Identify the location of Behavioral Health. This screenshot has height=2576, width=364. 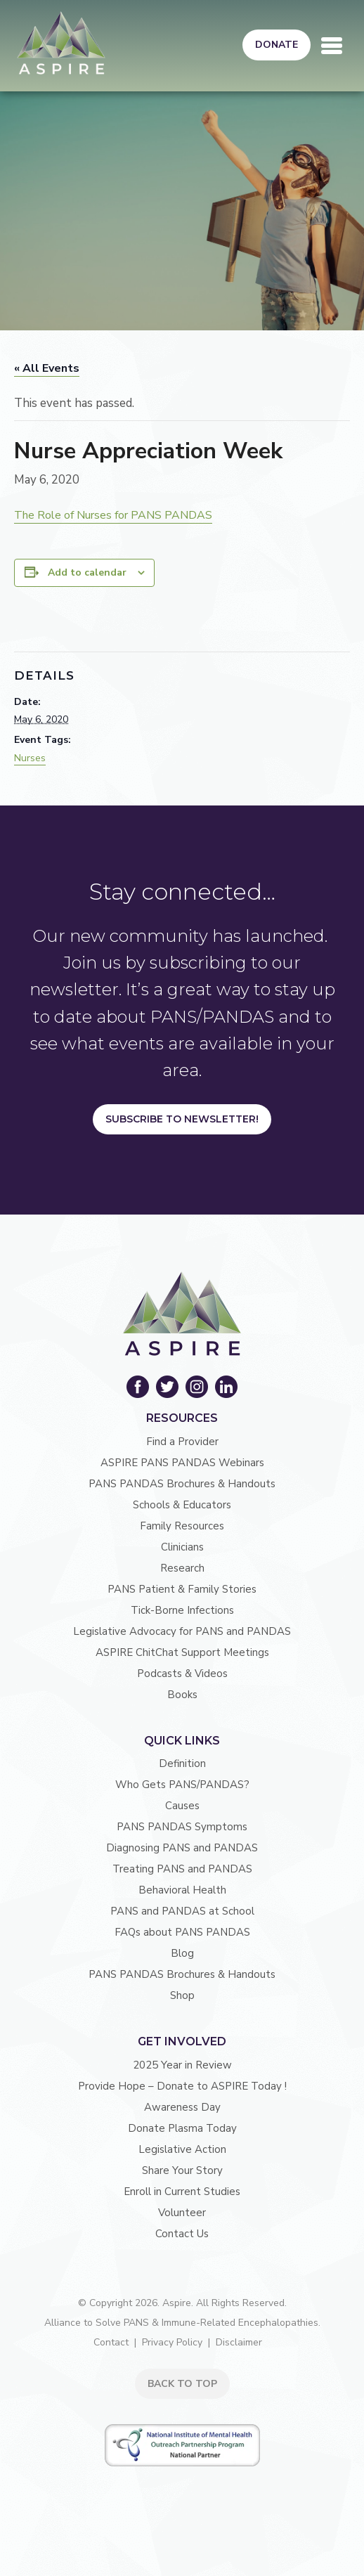
(182, 1890).